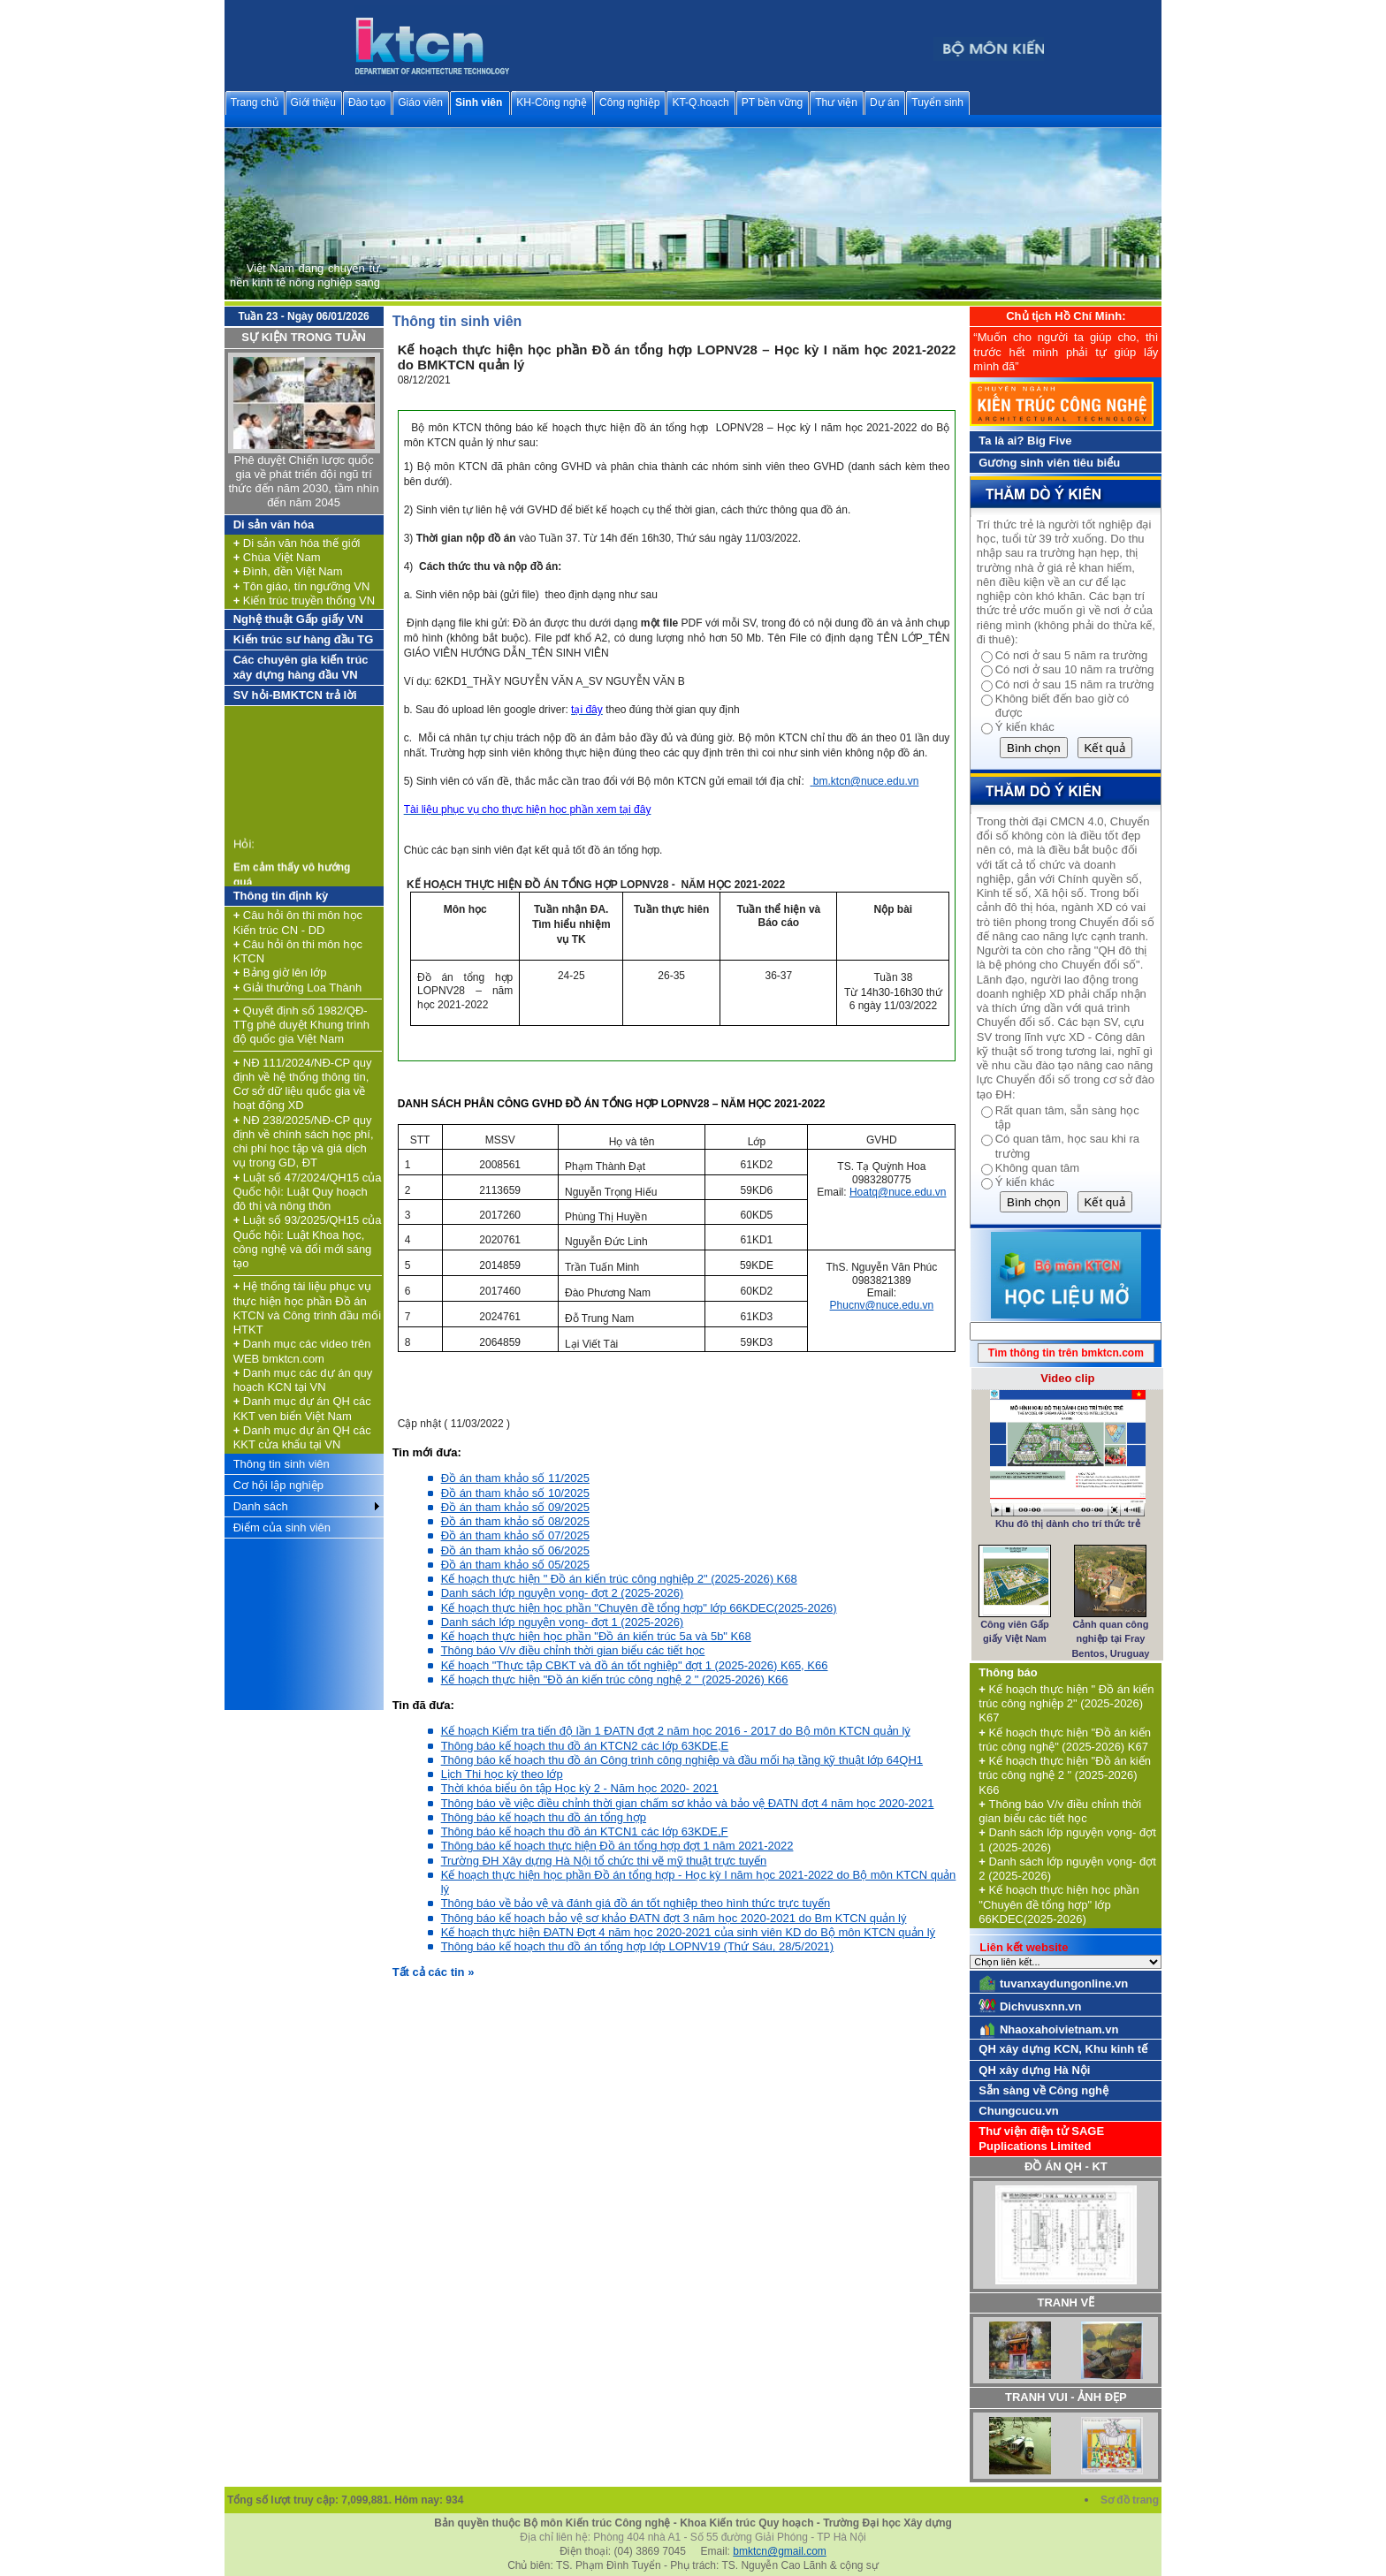  What do you see at coordinates (307, 1192) in the screenshot?
I see `Luật số 47/2024/QH15 của Quốc hội: Luật Quy hoạch đô thị và nông thôn` at bounding box center [307, 1192].